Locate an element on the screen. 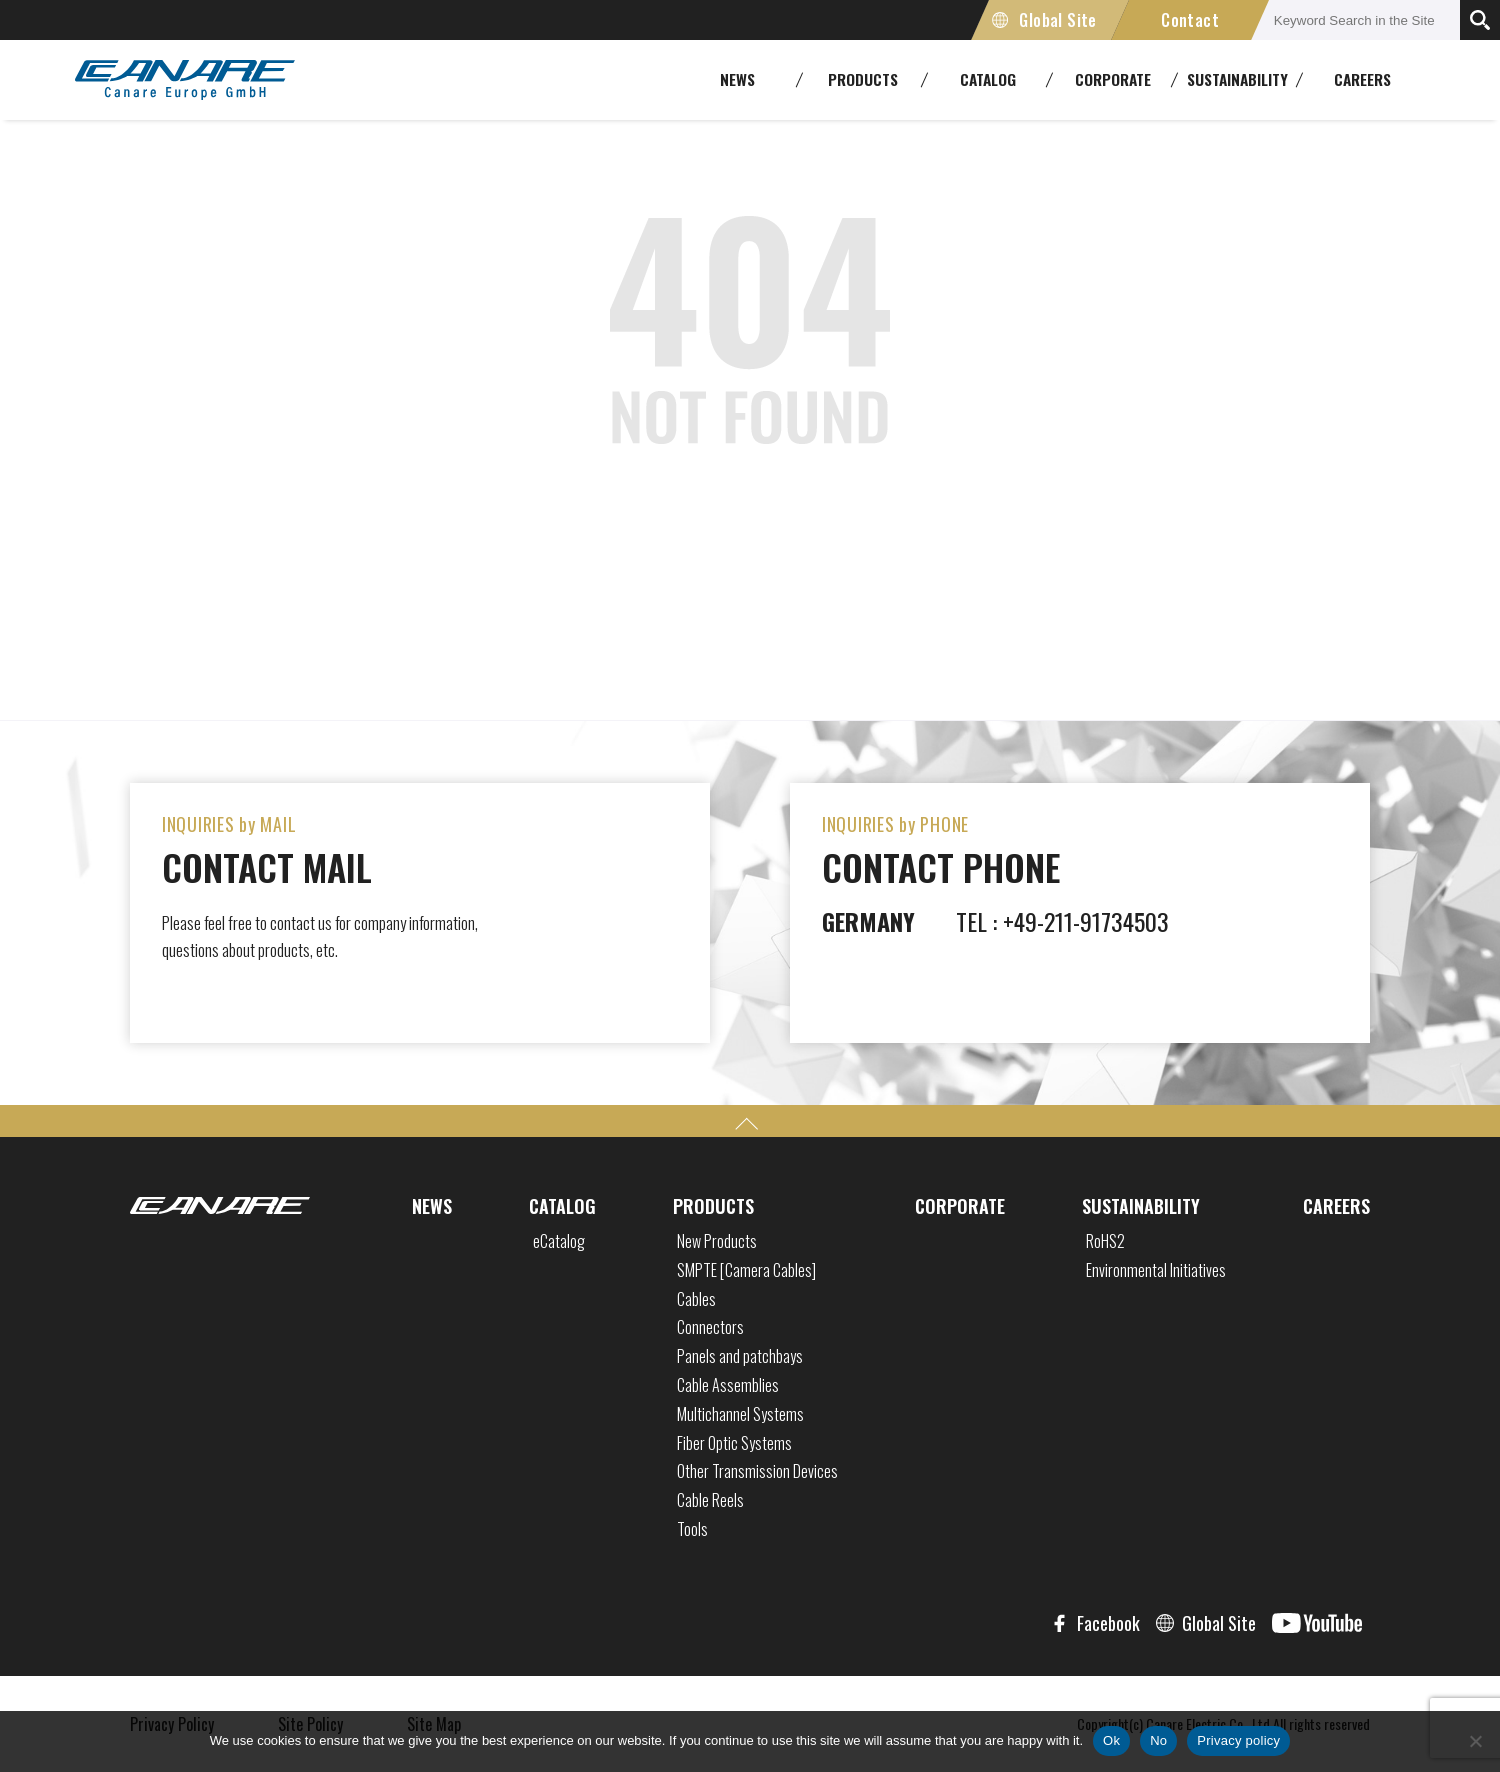  SUSTAINABILITY is located at coordinates (1141, 1206).